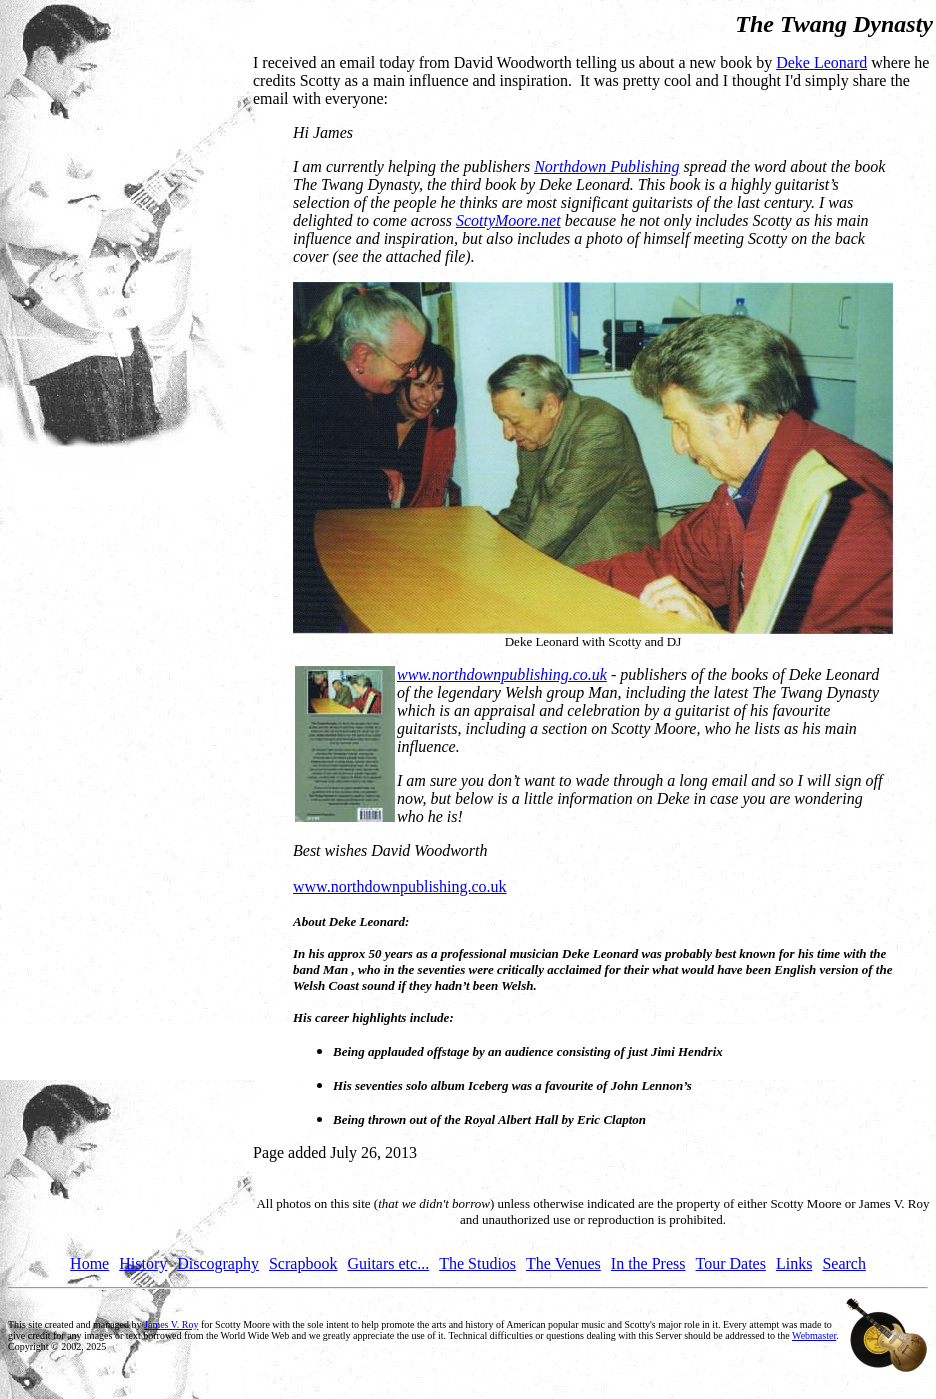 The height and width of the screenshot is (1399, 936). What do you see at coordinates (303, 1263) in the screenshot?
I see `Scrapbook` at bounding box center [303, 1263].